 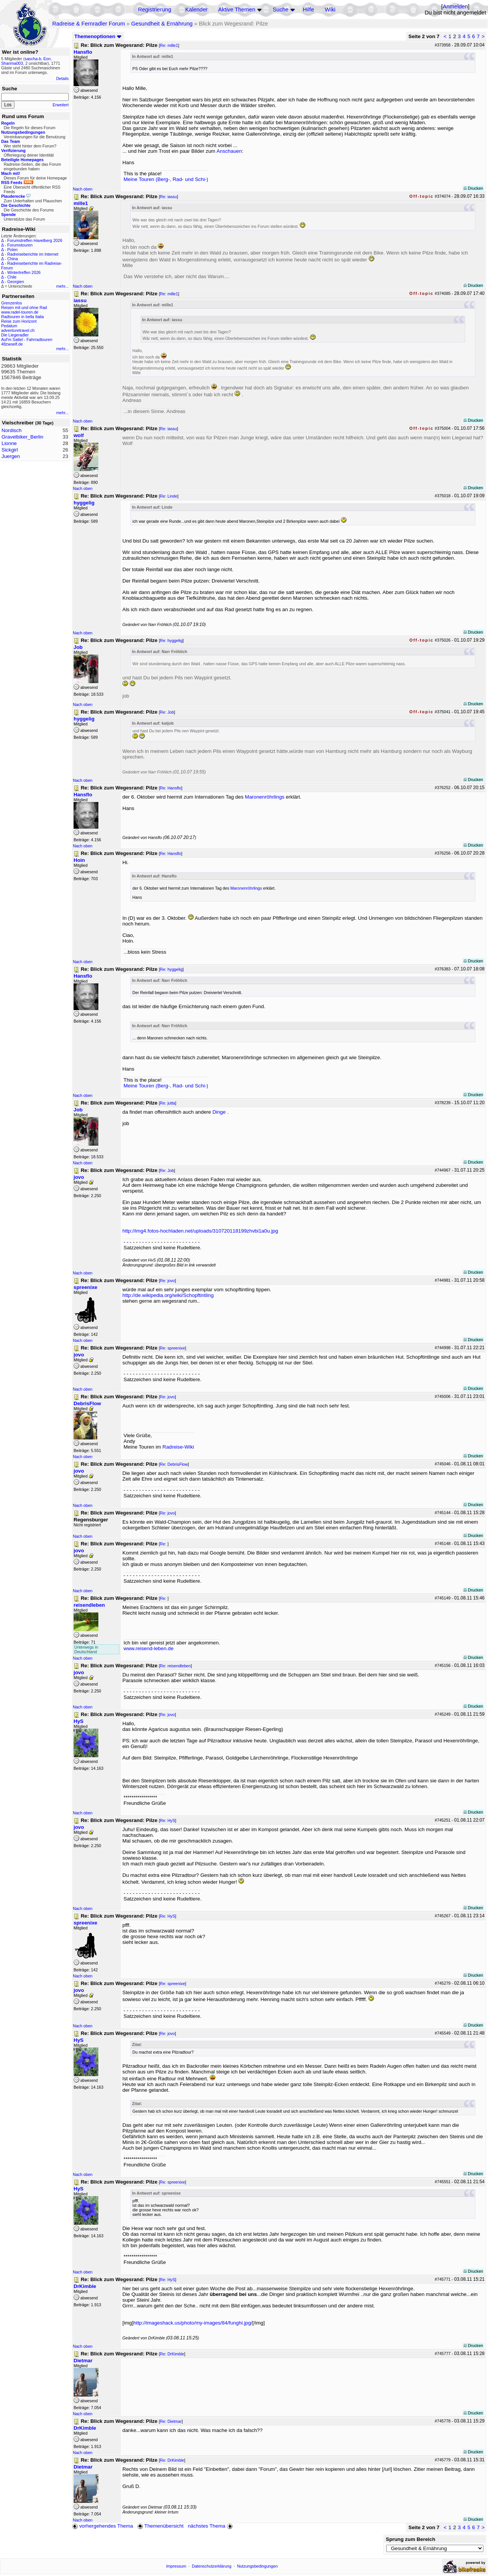 What do you see at coordinates (164, 1544) in the screenshot?
I see `Re:` at bounding box center [164, 1544].